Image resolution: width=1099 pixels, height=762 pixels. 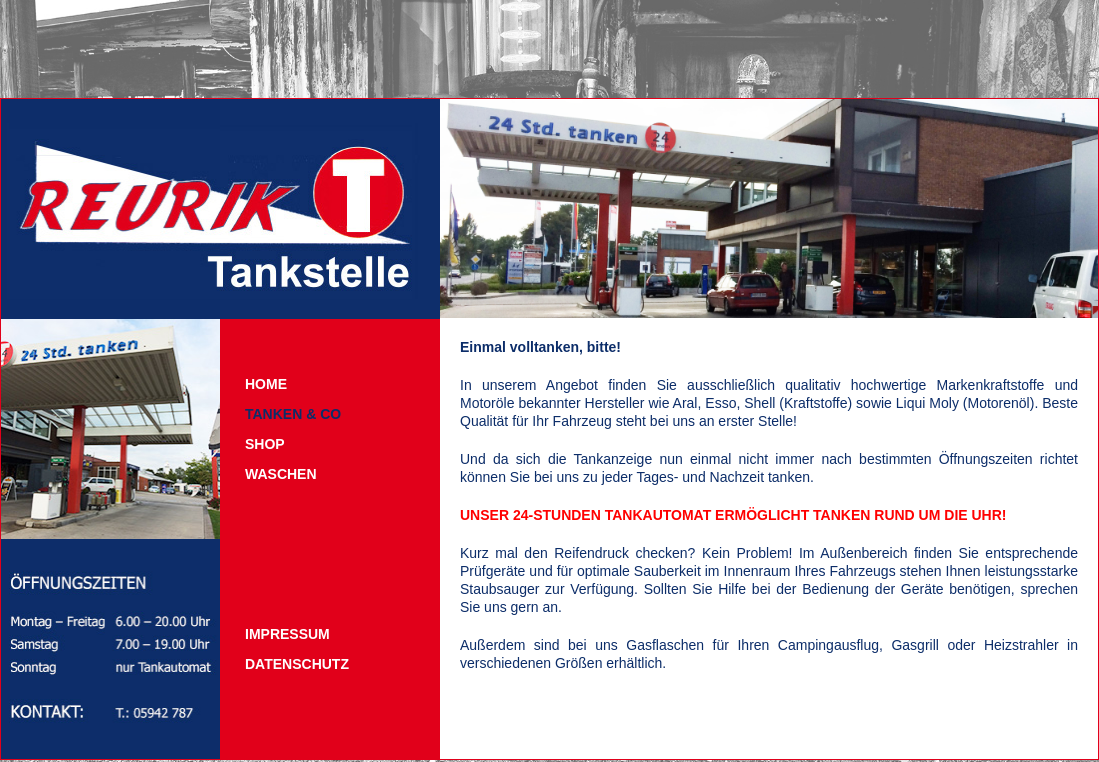 I want to click on Datenschutz, so click(x=297, y=664).